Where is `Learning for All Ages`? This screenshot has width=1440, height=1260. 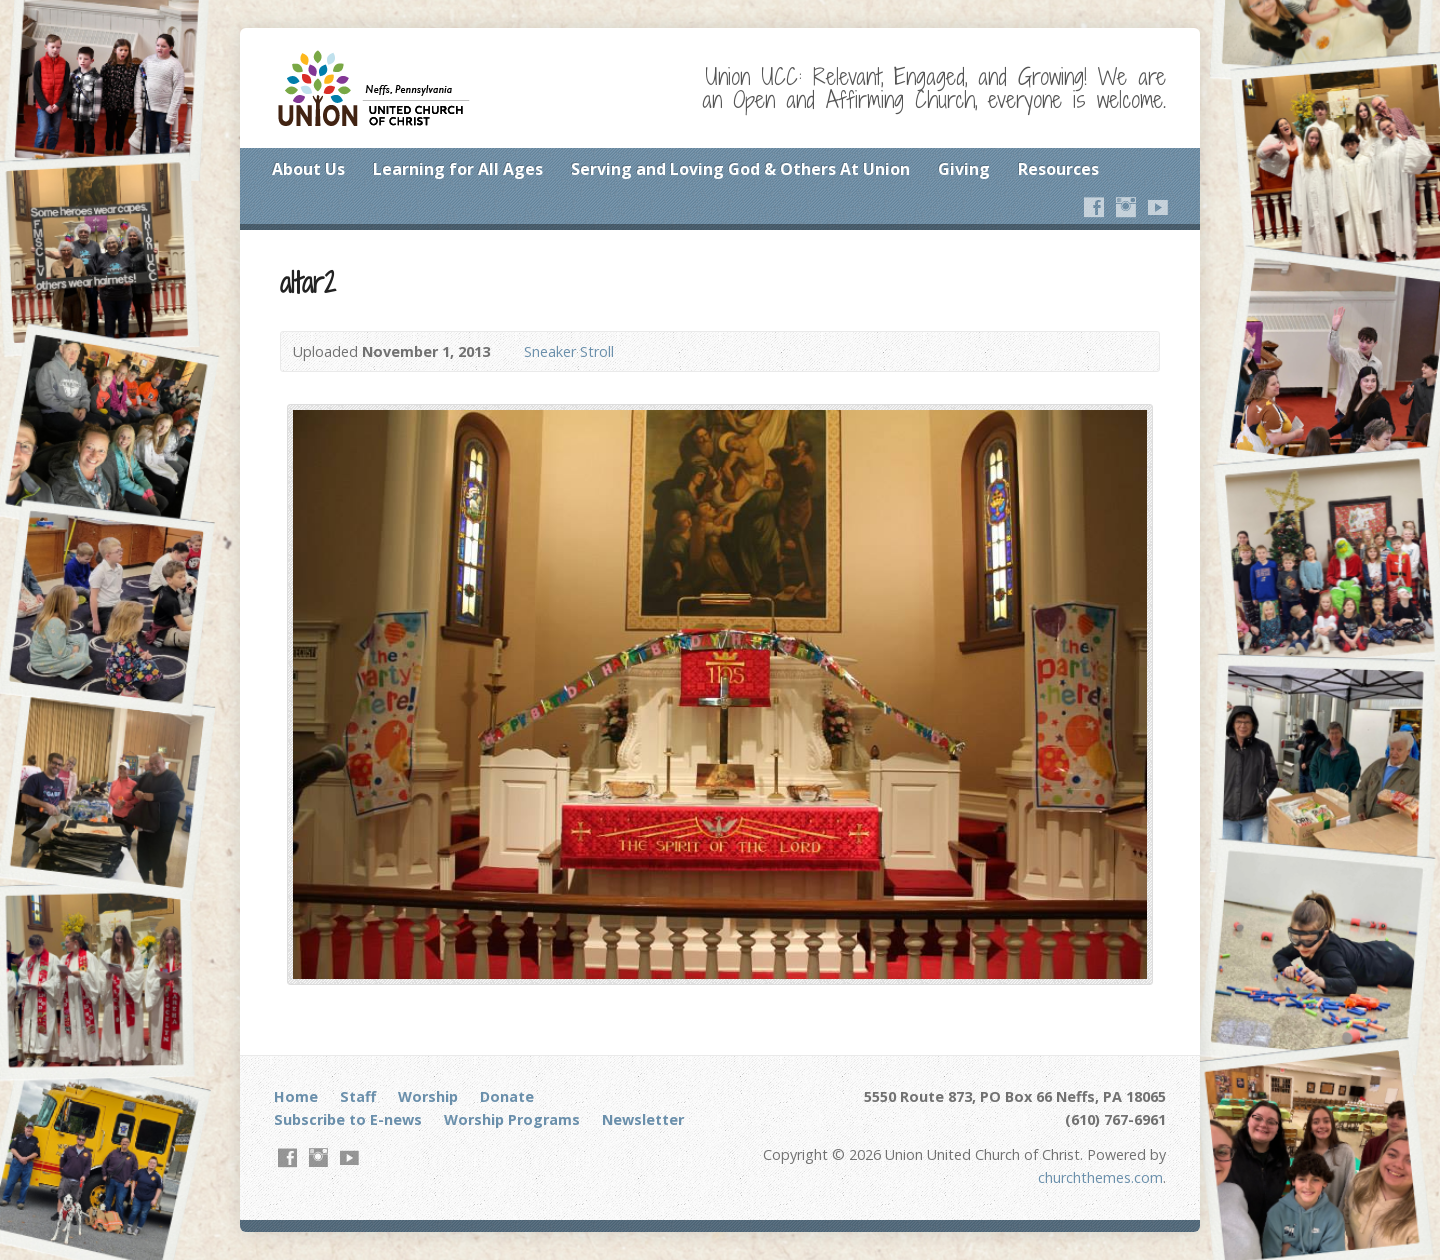 Learning for All Ages is located at coordinates (458, 169).